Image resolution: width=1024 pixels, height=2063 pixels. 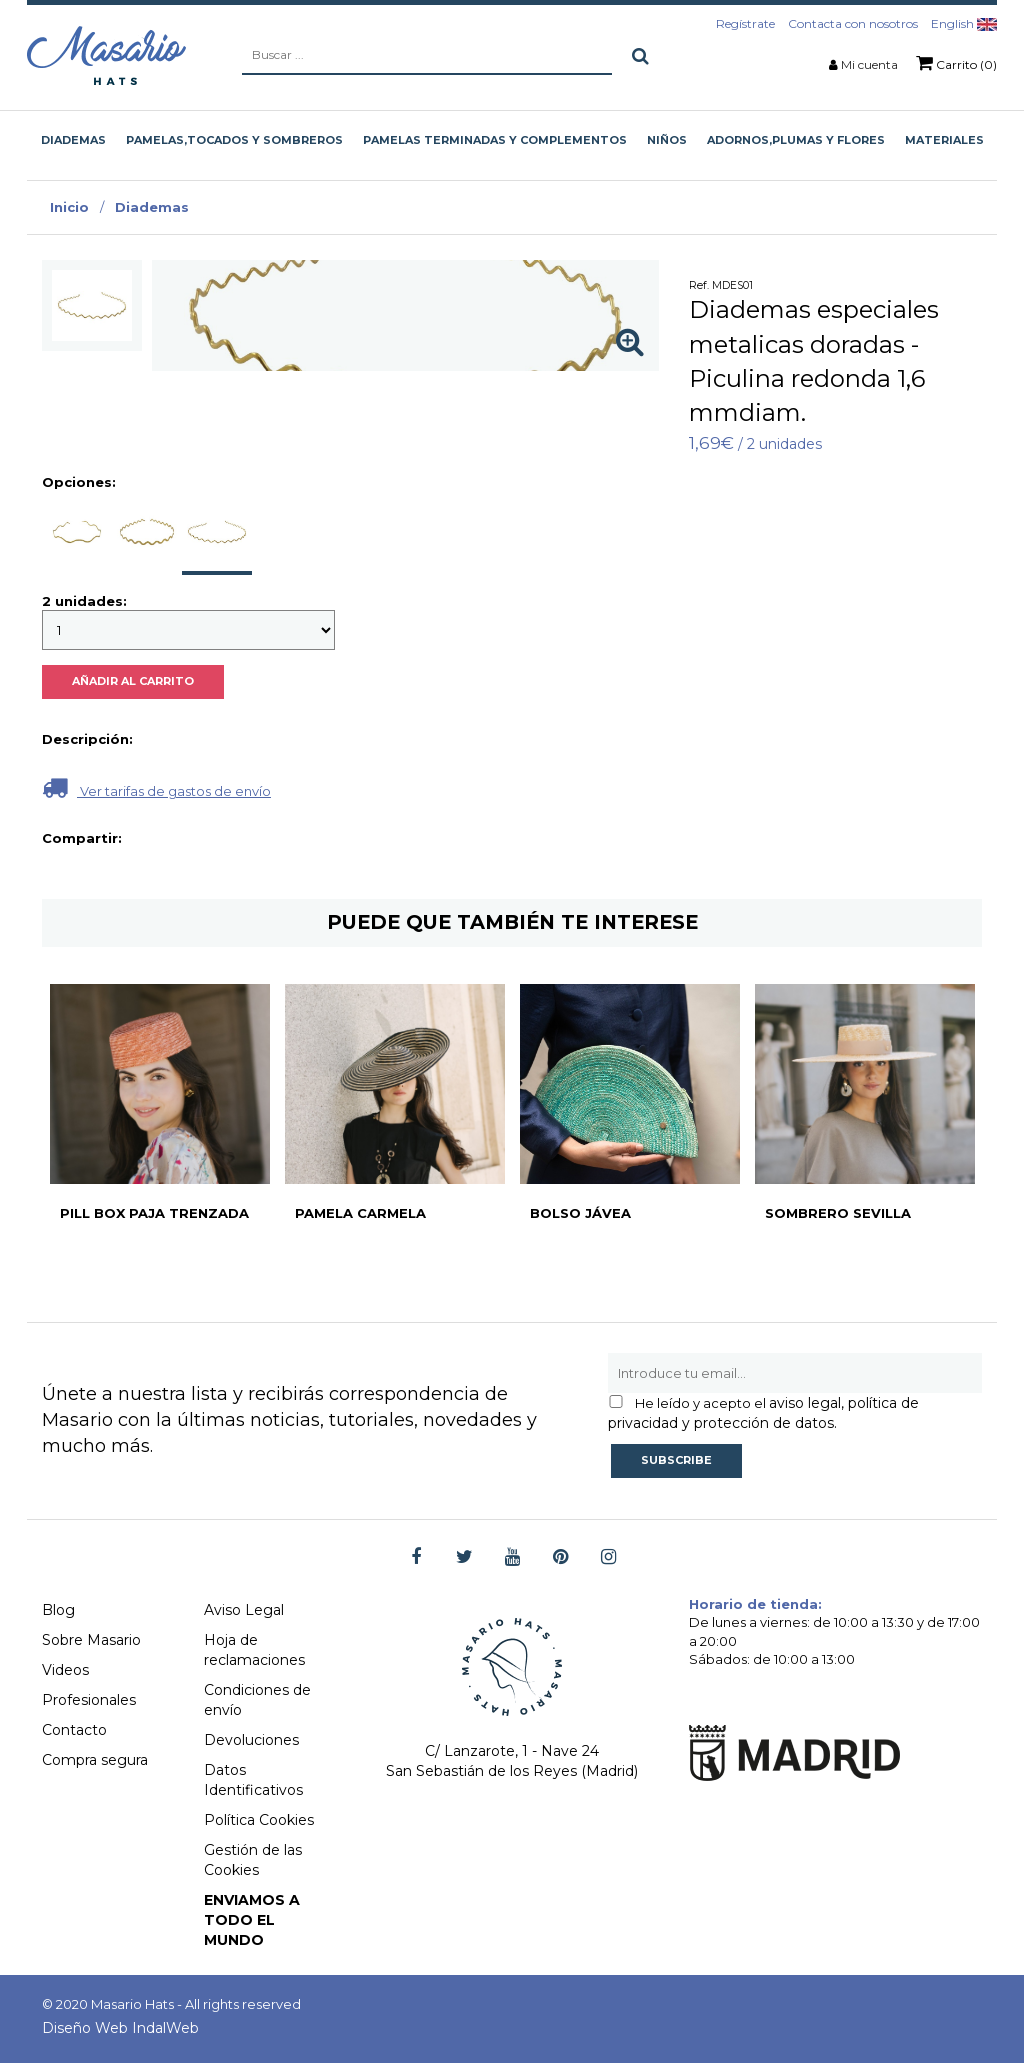 What do you see at coordinates (254, 1650) in the screenshot?
I see `Hoja de reclamaciones` at bounding box center [254, 1650].